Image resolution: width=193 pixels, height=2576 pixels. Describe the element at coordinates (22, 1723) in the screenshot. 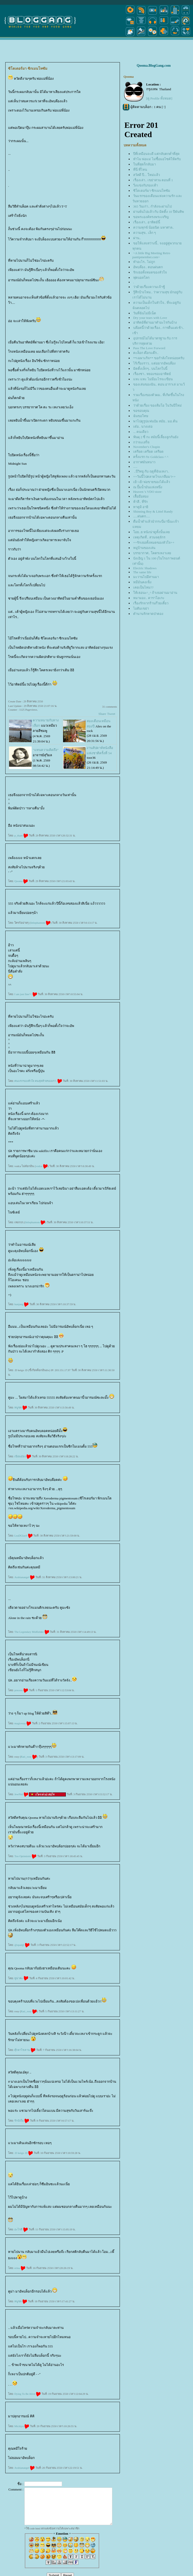

I see `magicway` at that location.